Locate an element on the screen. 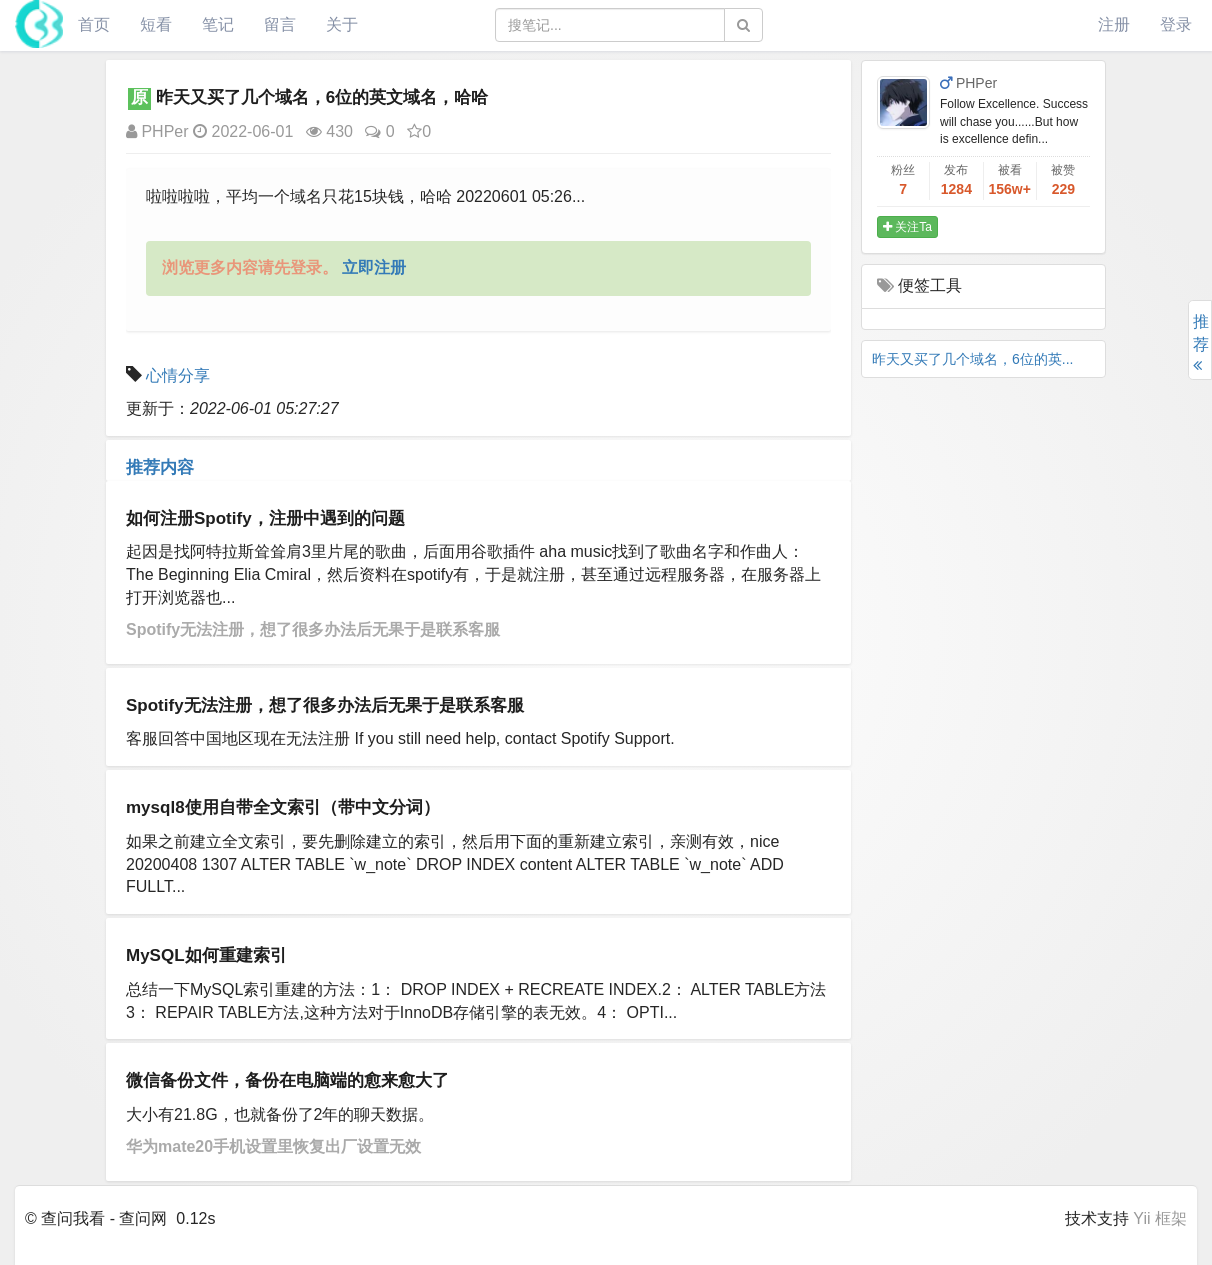 The image size is (1212, 1265). Yii 框架 is located at coordinates (1160, 1218).